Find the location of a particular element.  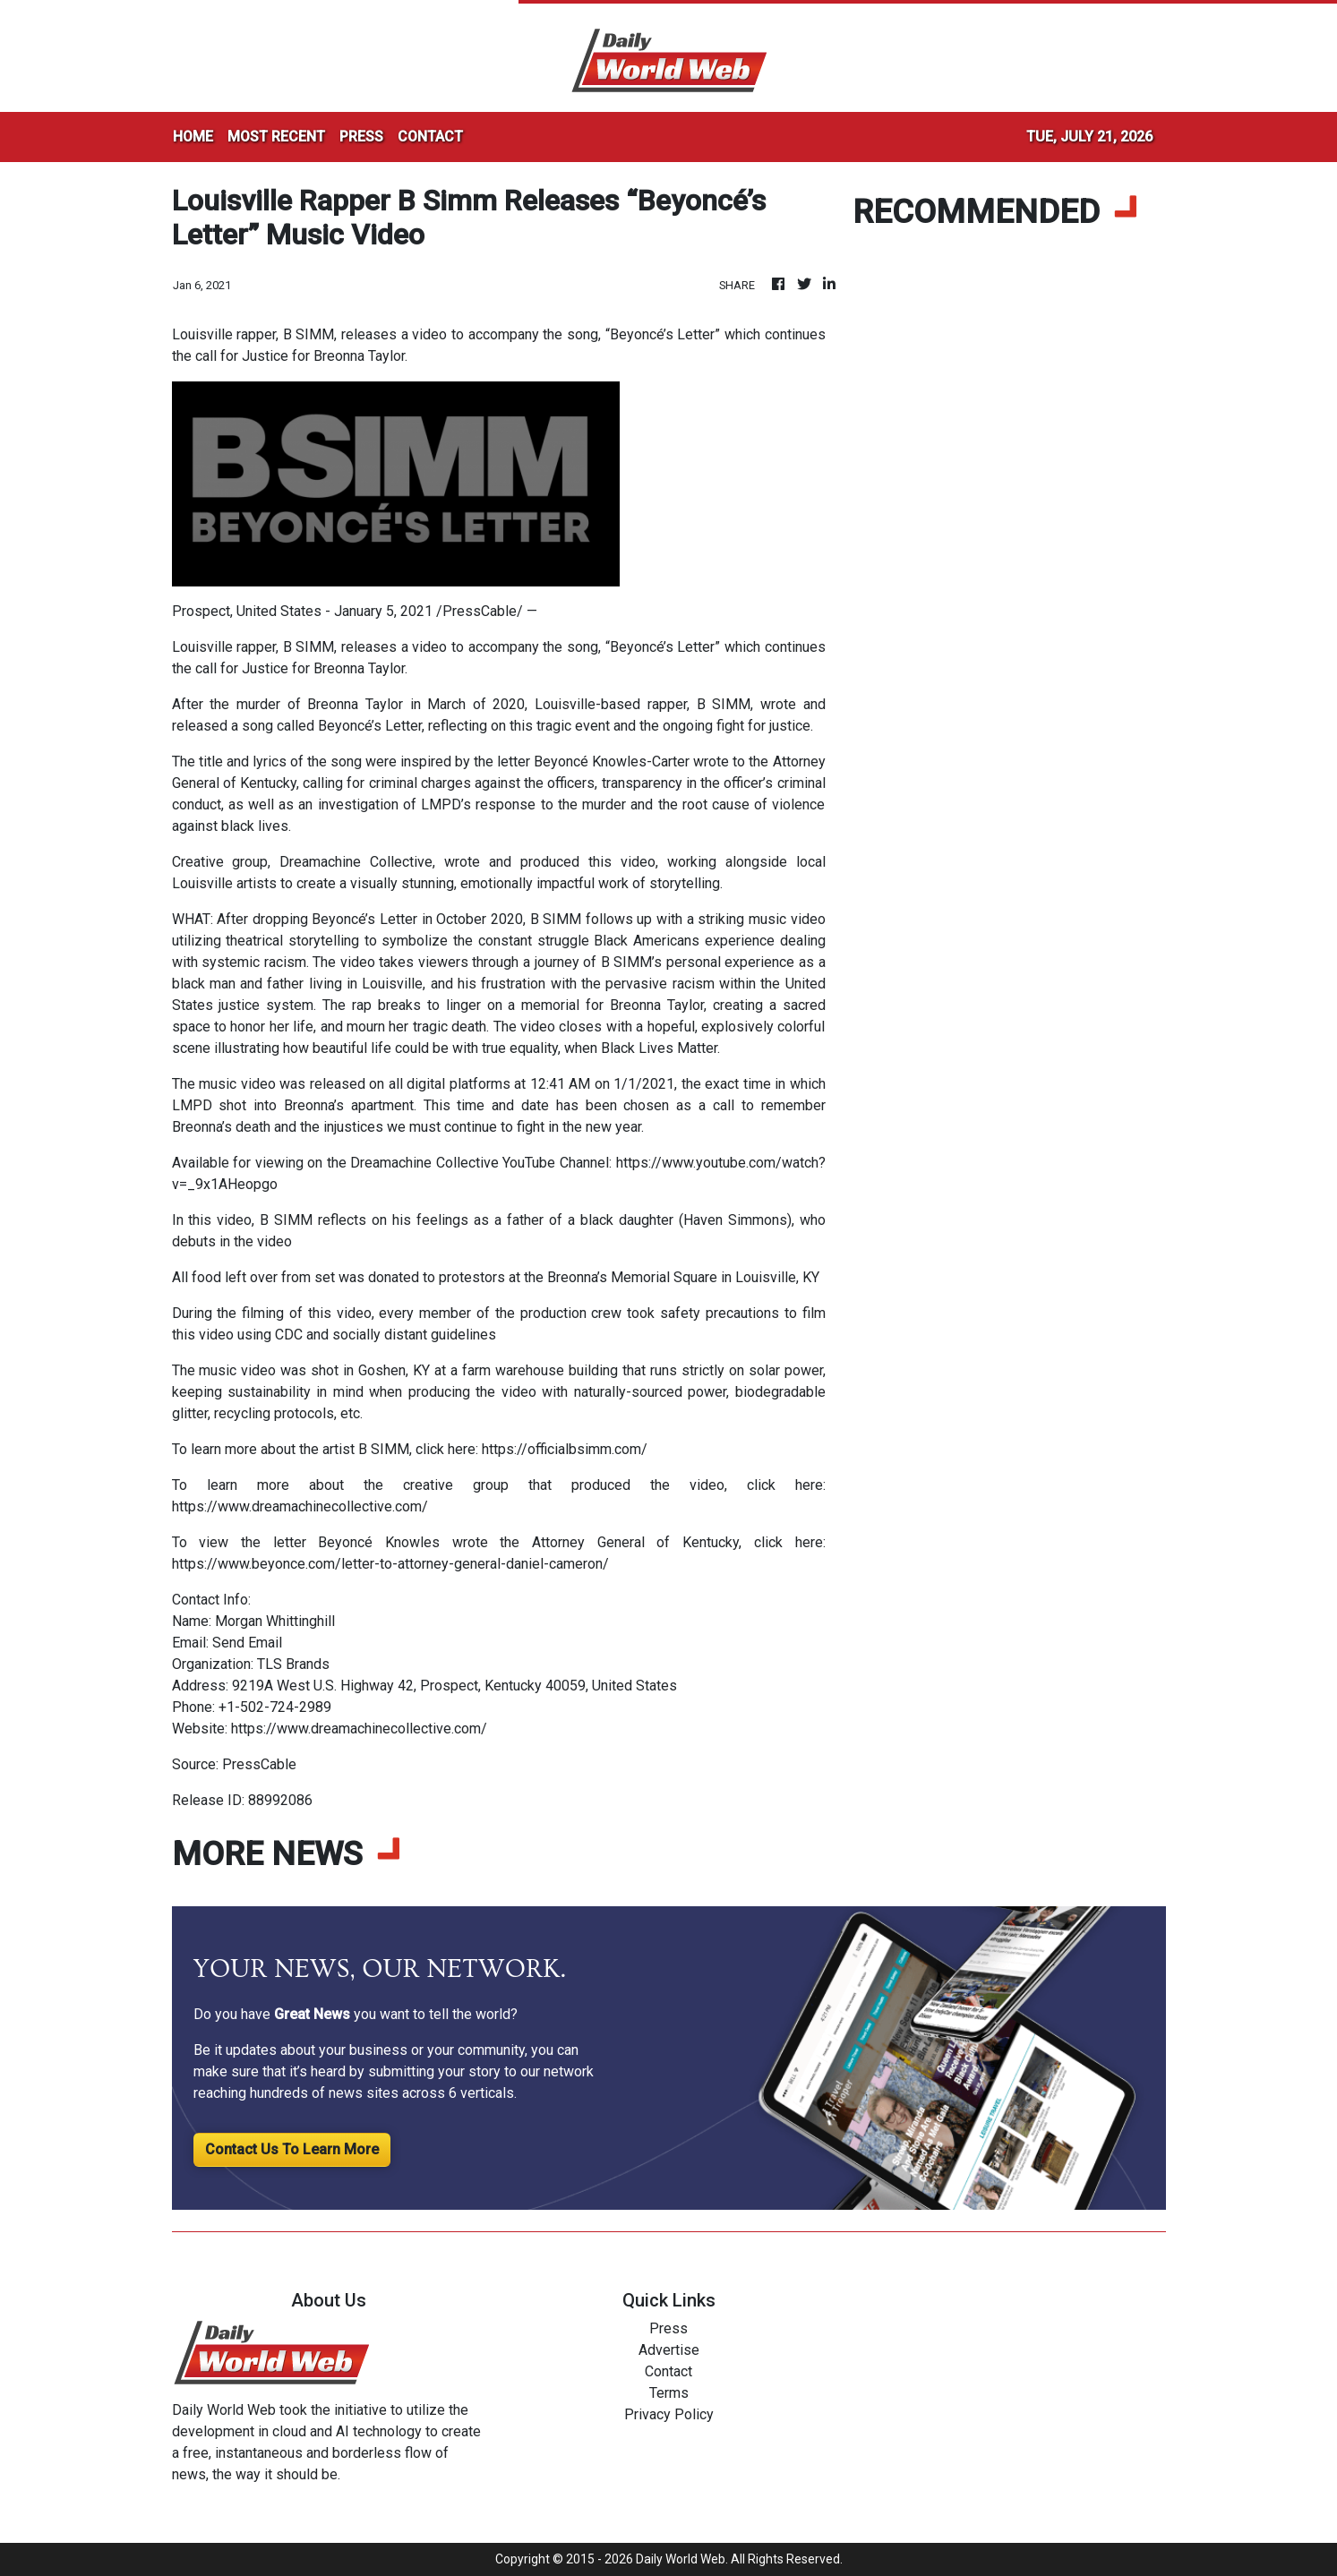

B SIMM is located at coordinates (724, 704).